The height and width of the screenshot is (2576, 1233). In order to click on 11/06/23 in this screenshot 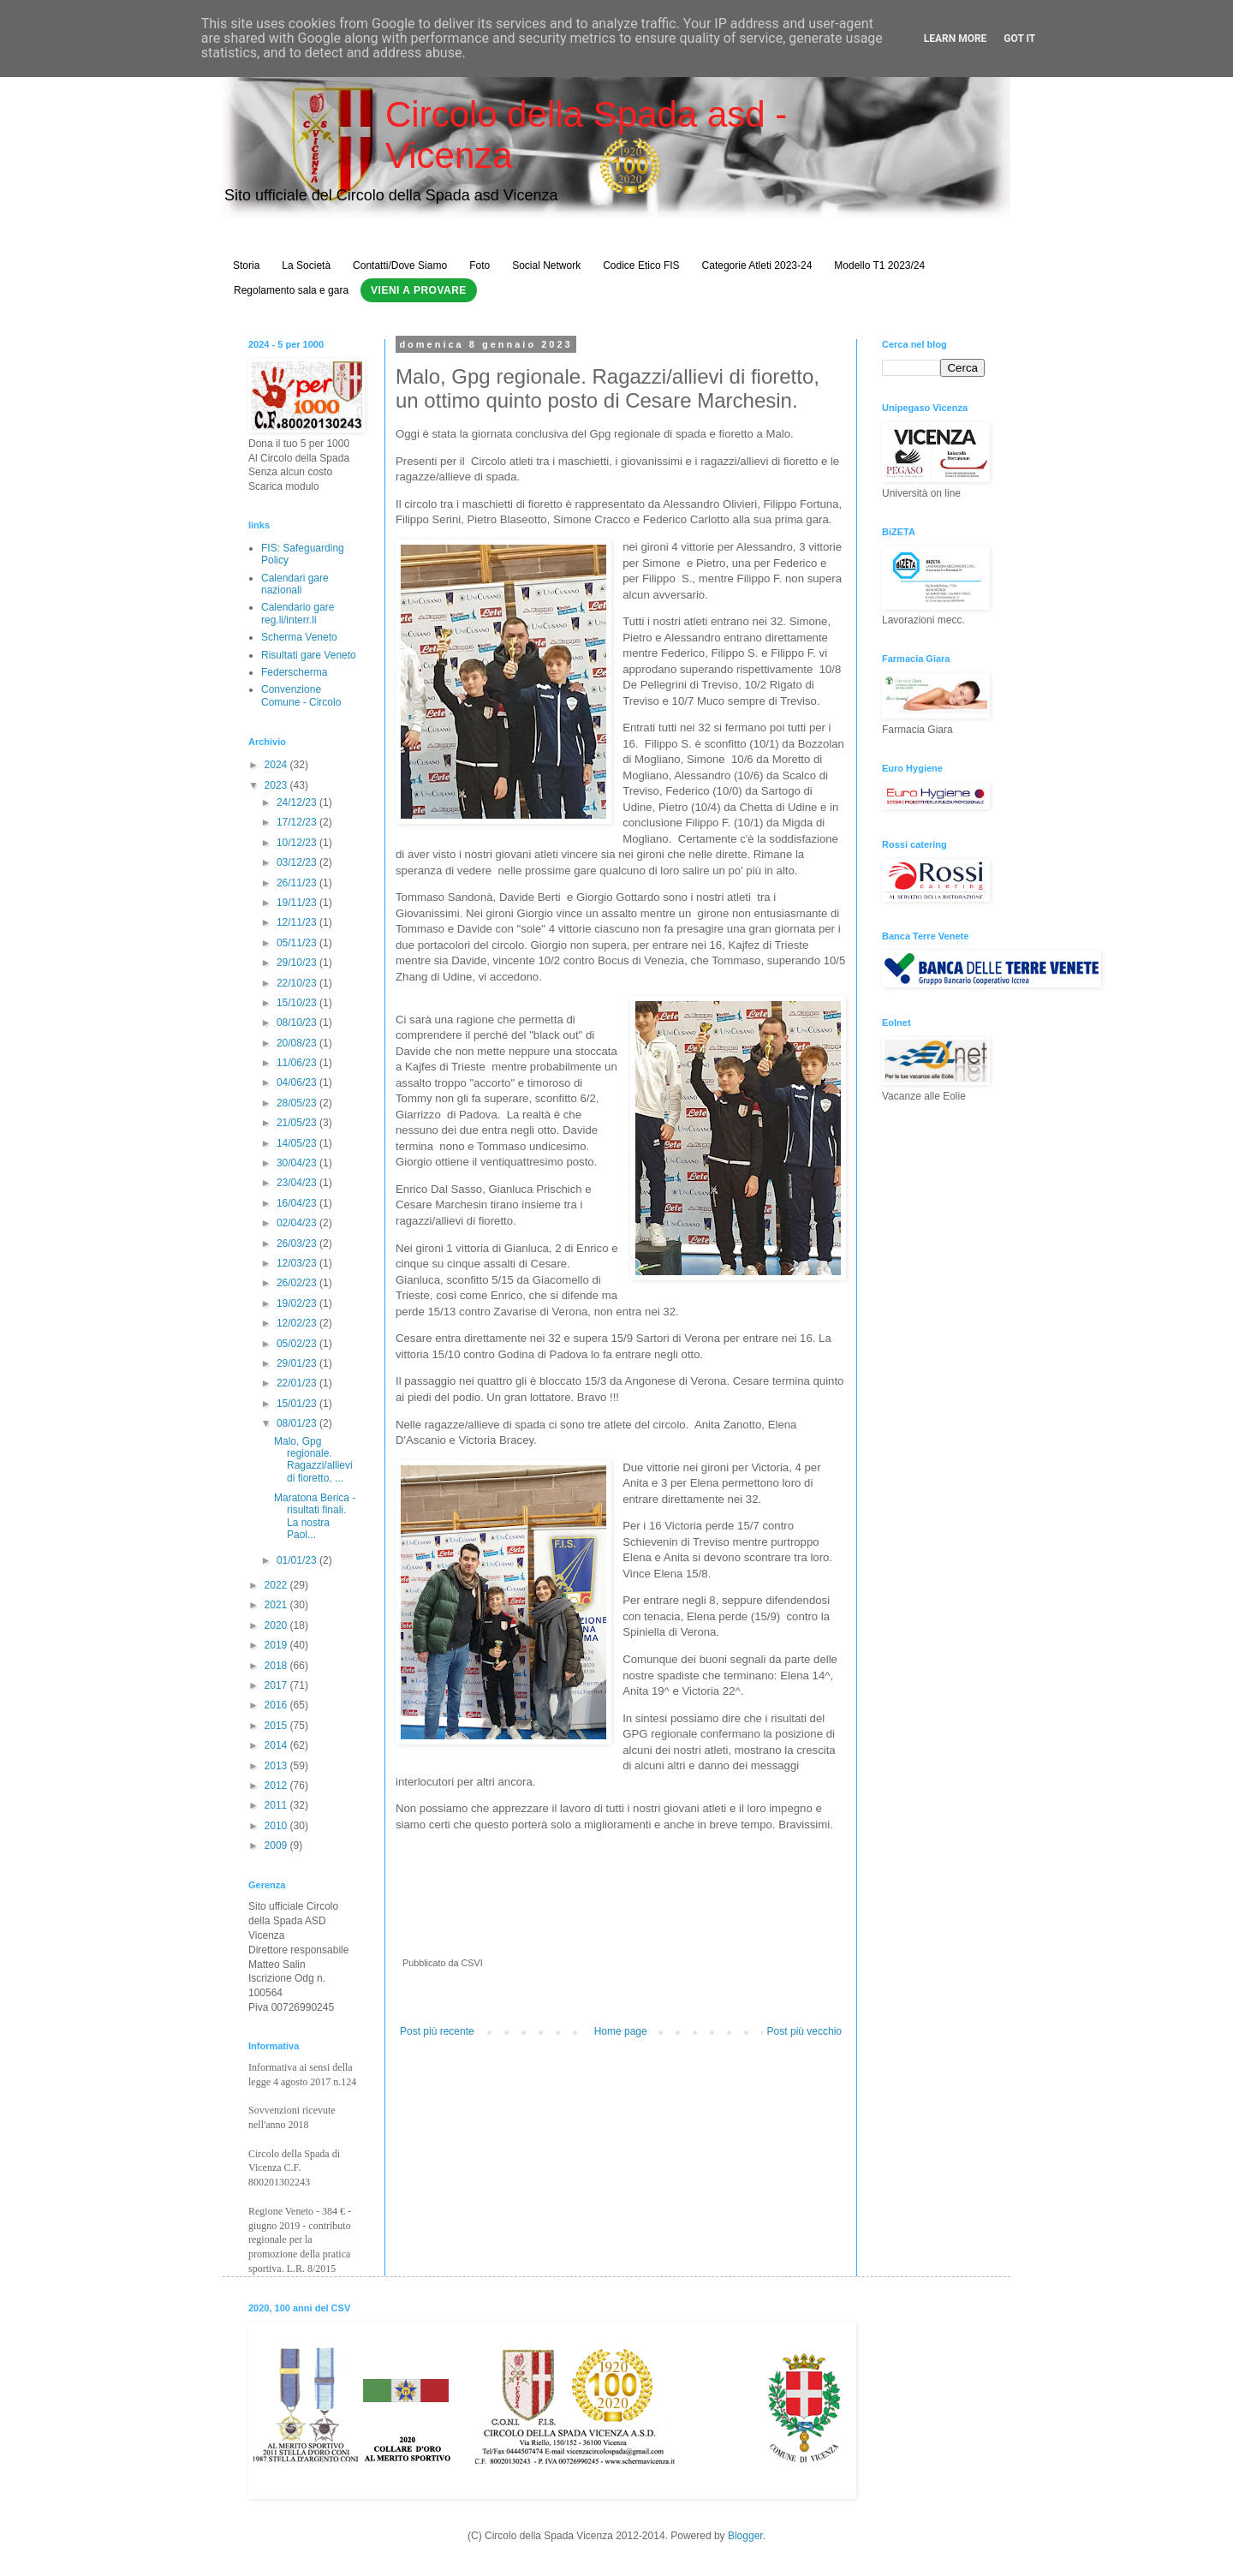, I will do `click(298, 1063)`.